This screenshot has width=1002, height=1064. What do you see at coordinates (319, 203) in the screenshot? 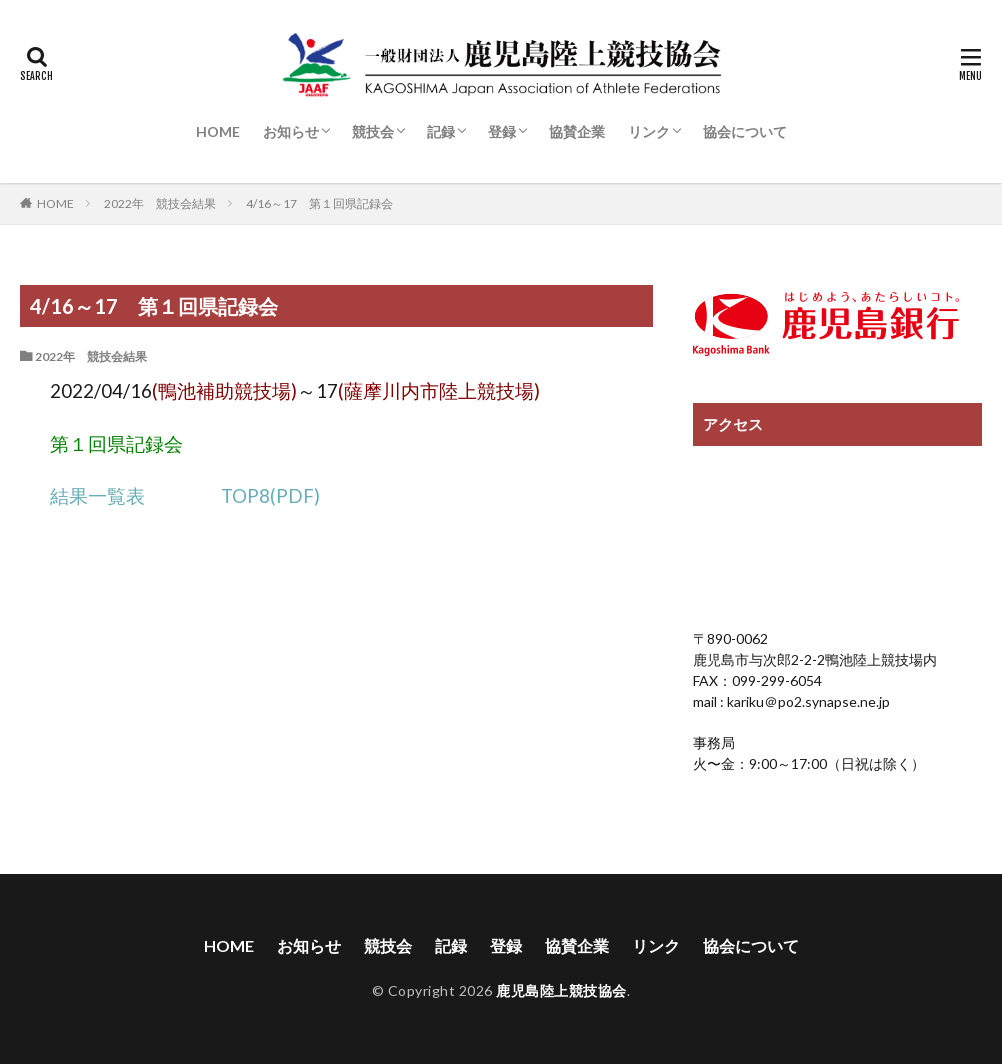
I see `4/16～17 第１回県記録会` at bounding box center [319, 203].